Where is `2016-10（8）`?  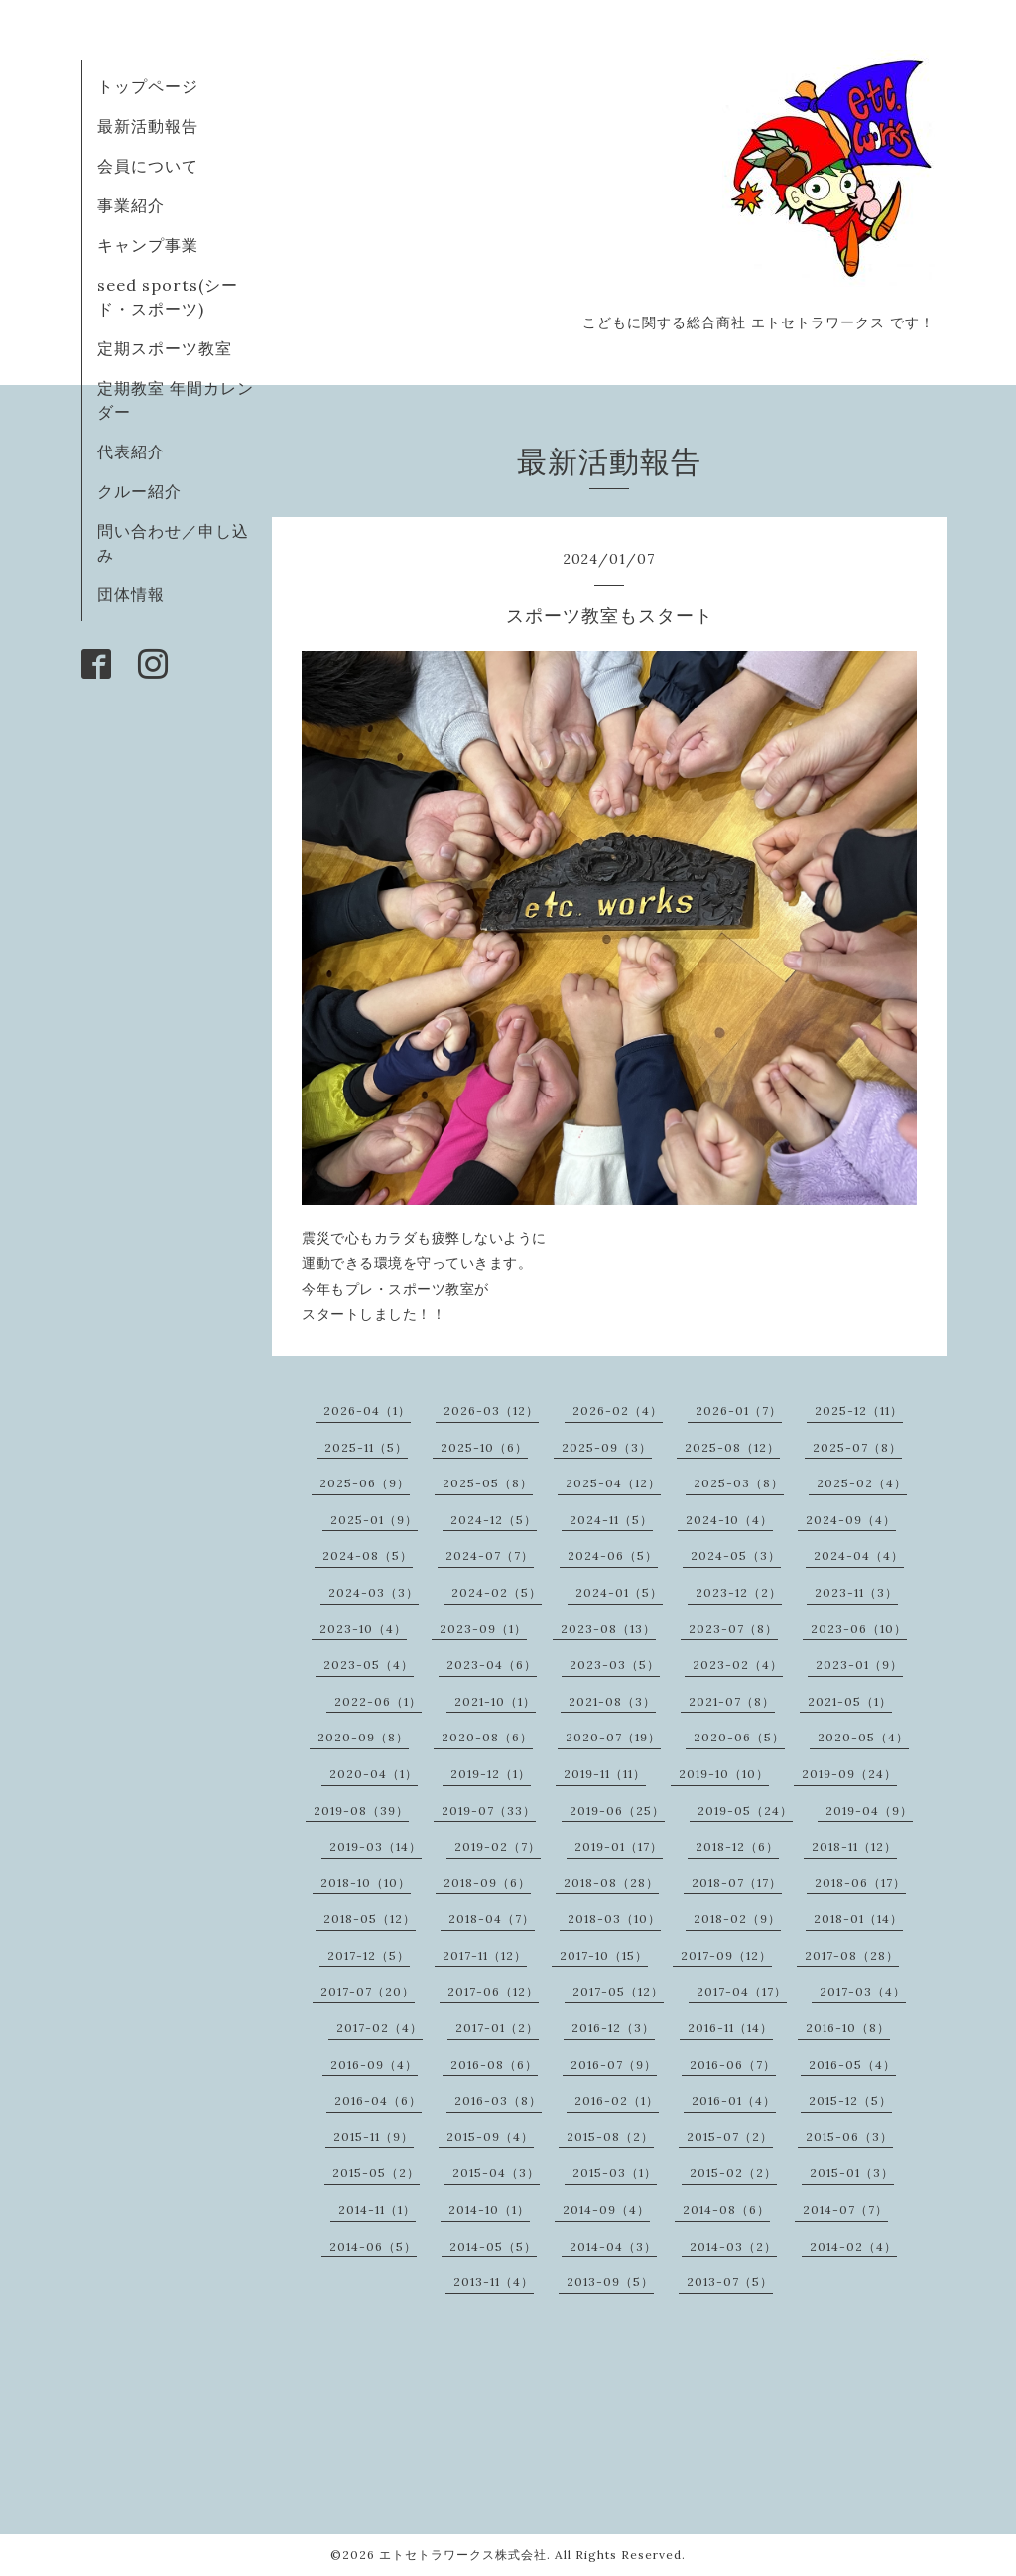
2016-10（8） is located at coordinates (848, 2027).